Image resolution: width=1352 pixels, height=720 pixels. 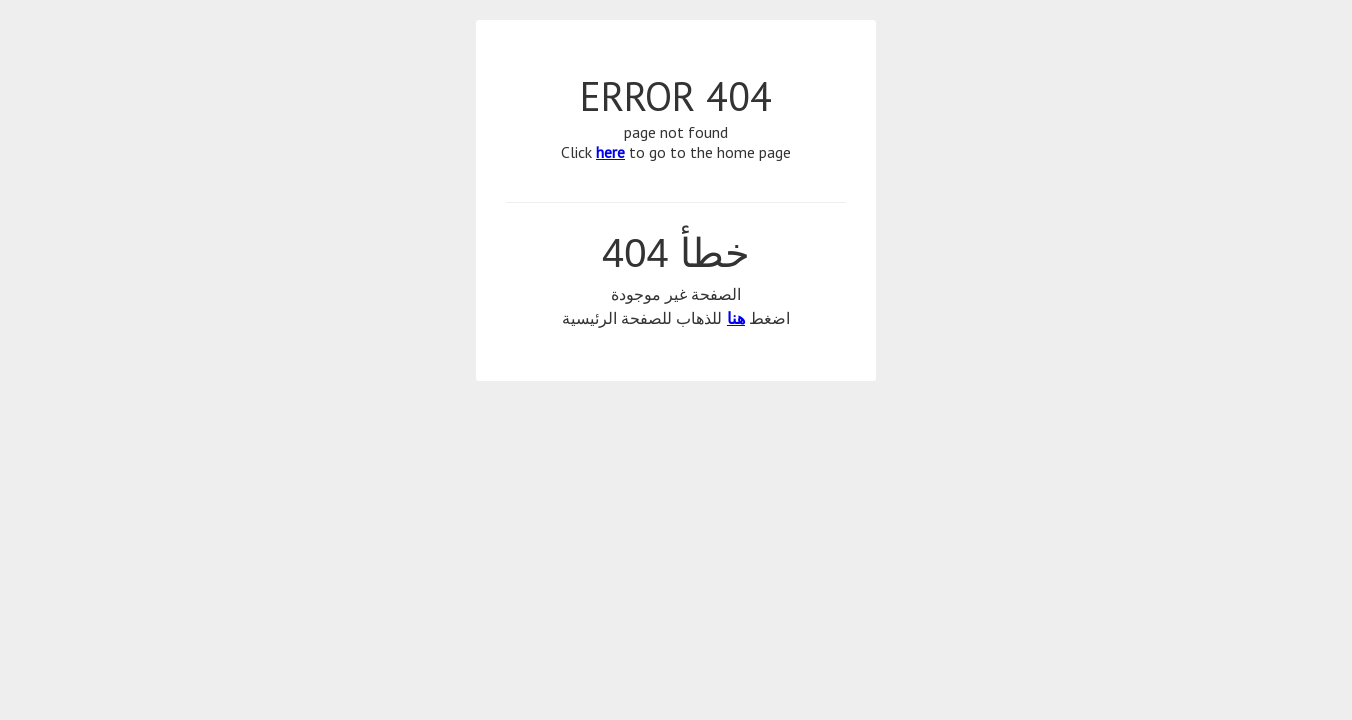 I want to click on here, so click(x=610, y=152).